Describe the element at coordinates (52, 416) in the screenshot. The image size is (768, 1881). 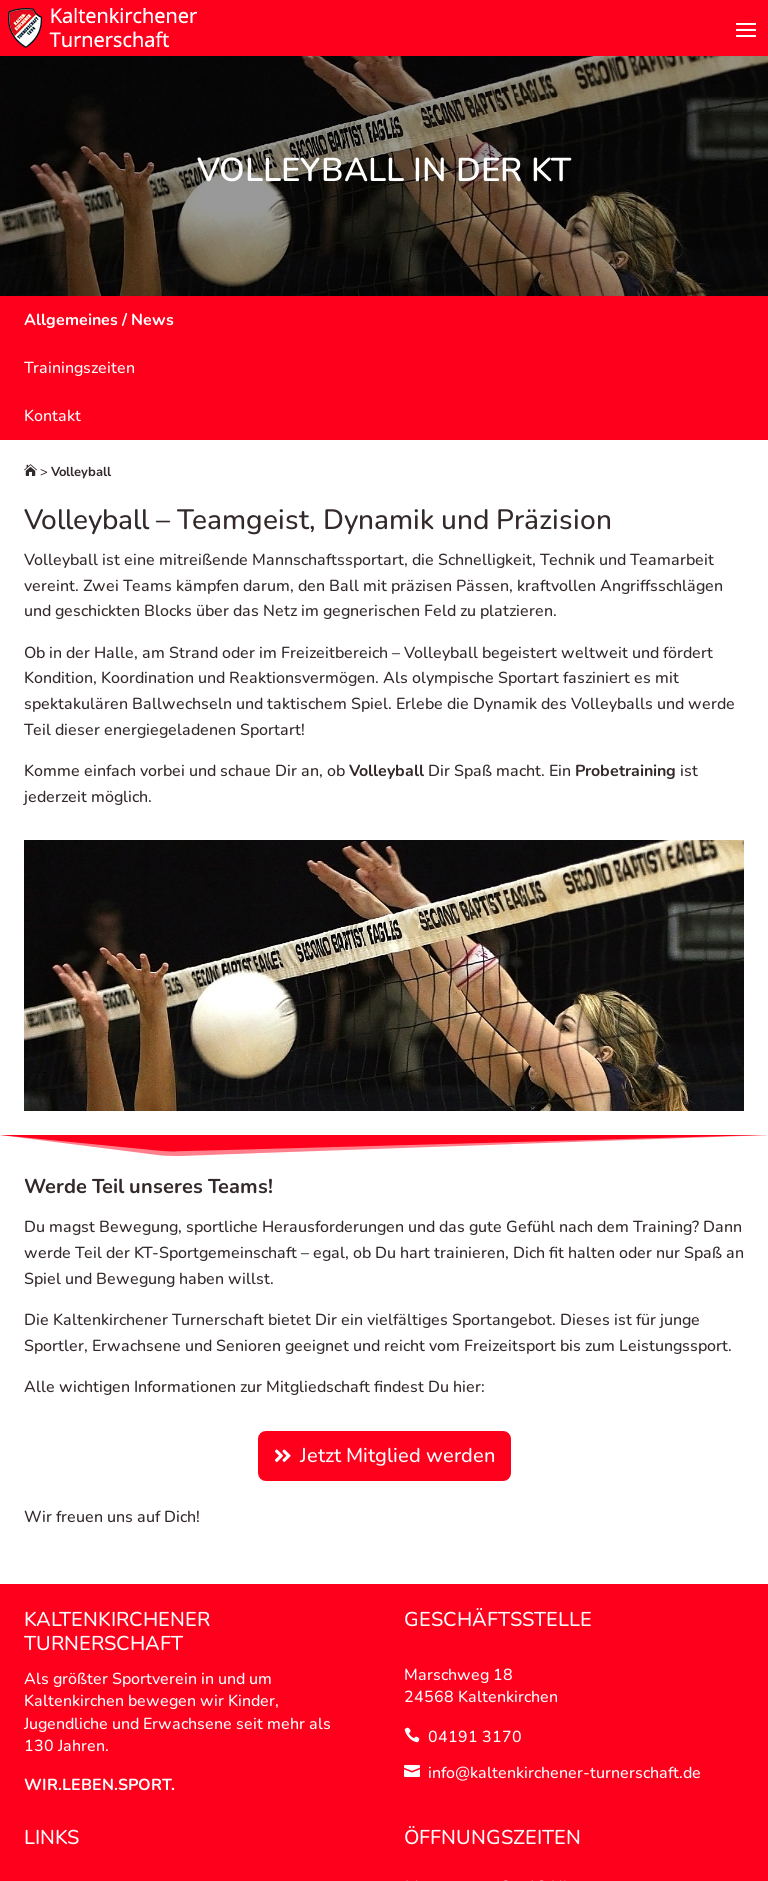
I see `Kontakt` at that location.